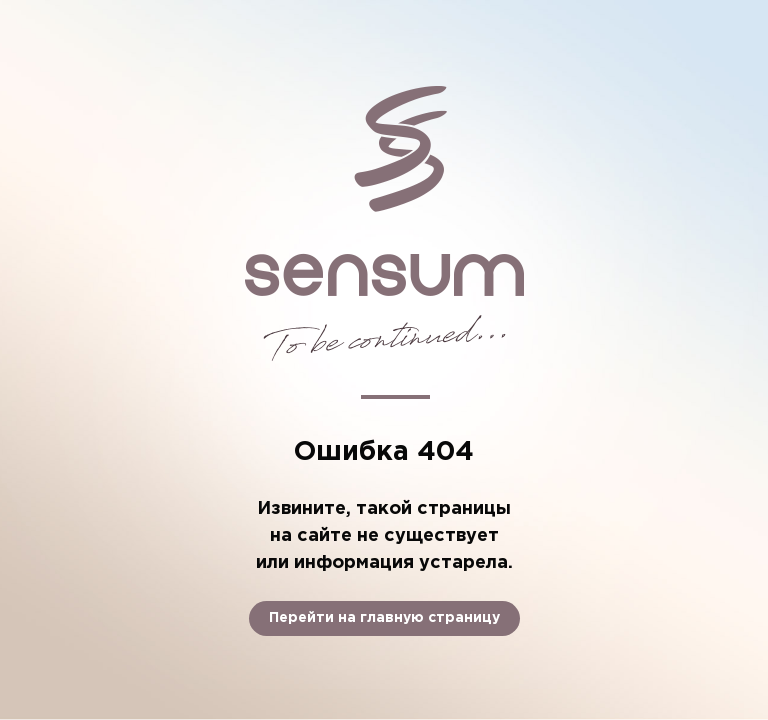 The image size is (768, 720). I want to click on Перейти на главную страницу, so click(384, 618).